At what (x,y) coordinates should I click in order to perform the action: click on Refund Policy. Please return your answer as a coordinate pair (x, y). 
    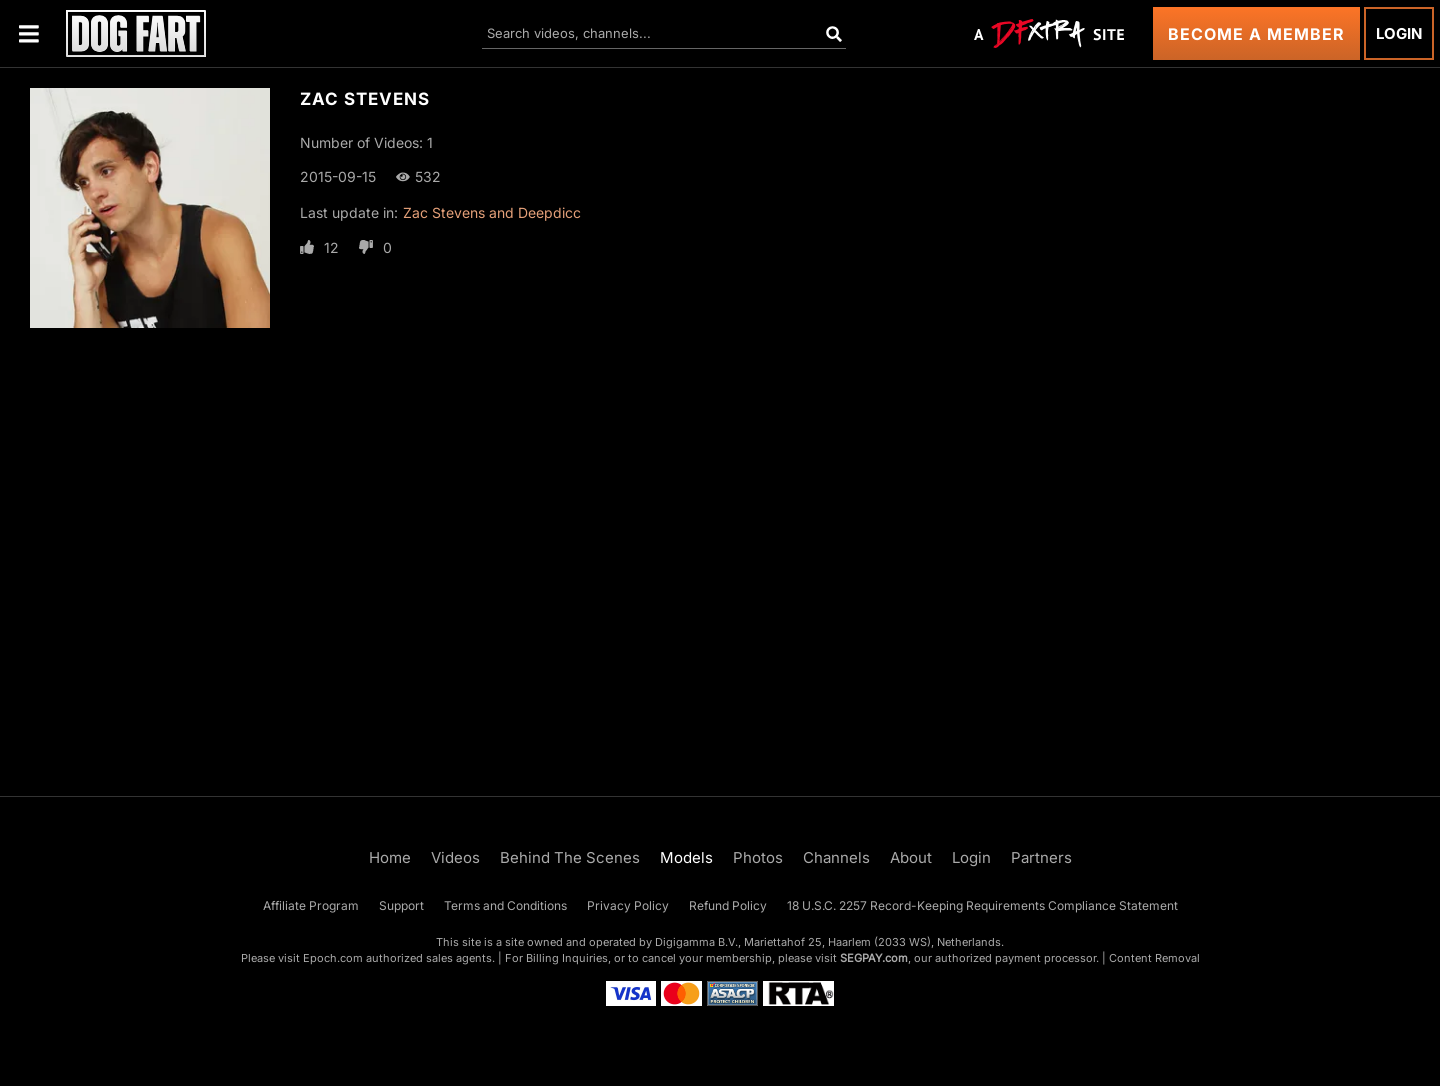
    Looking at the image, I should click on (728, 905).